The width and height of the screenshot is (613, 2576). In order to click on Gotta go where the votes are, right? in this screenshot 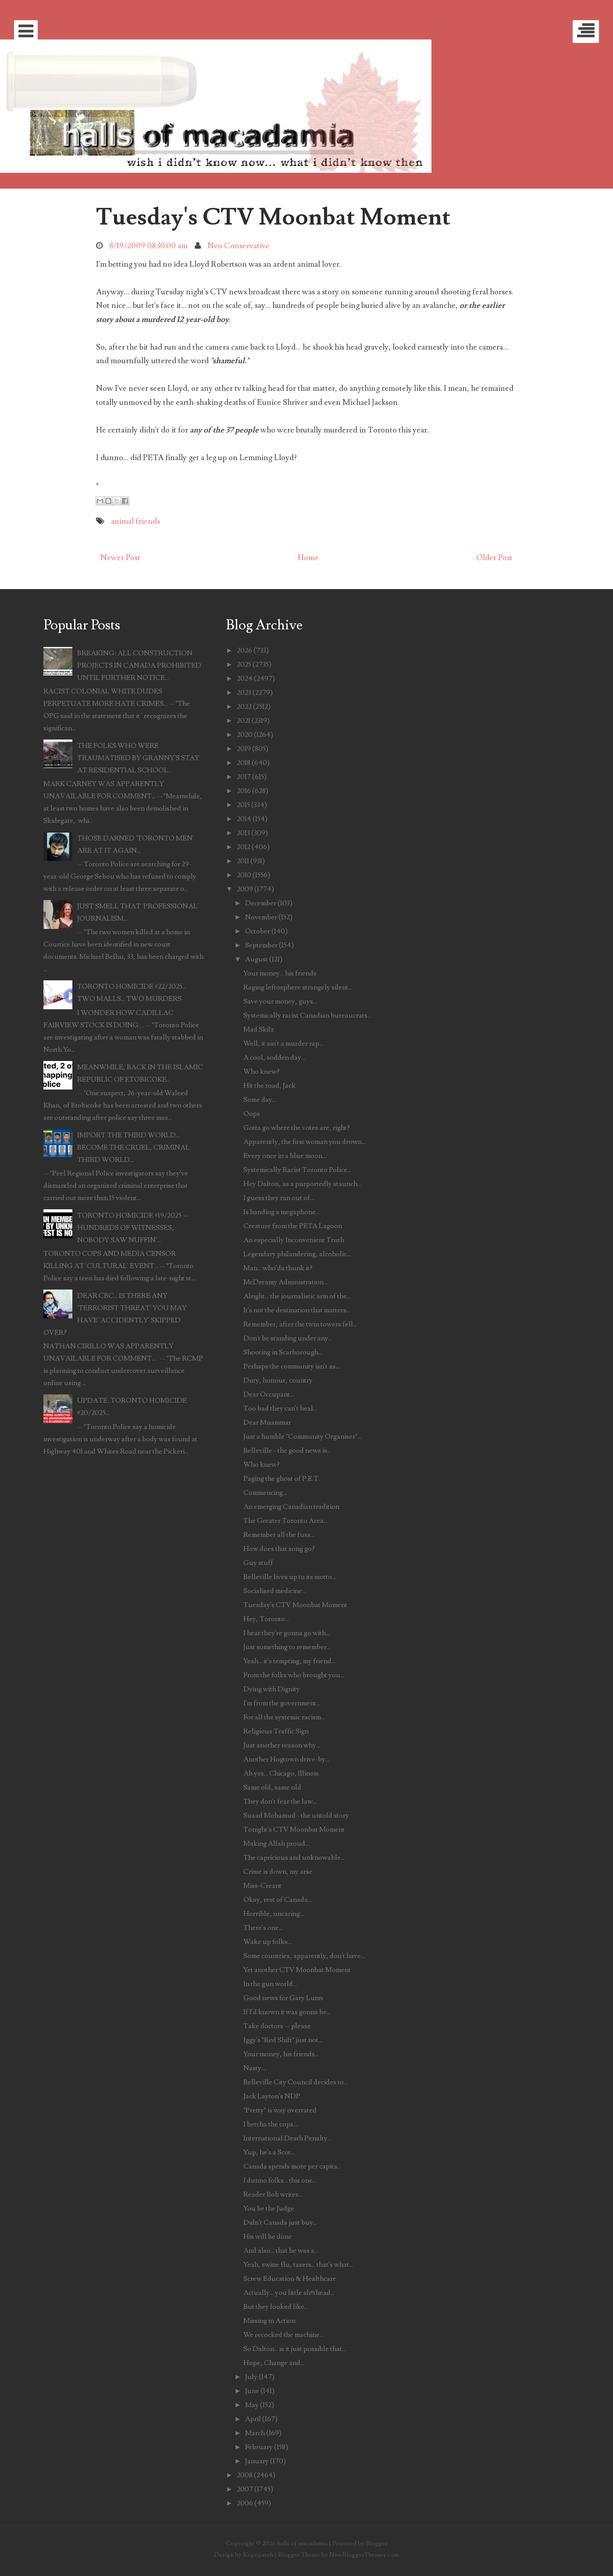, I will do `click(296, 1127)`.